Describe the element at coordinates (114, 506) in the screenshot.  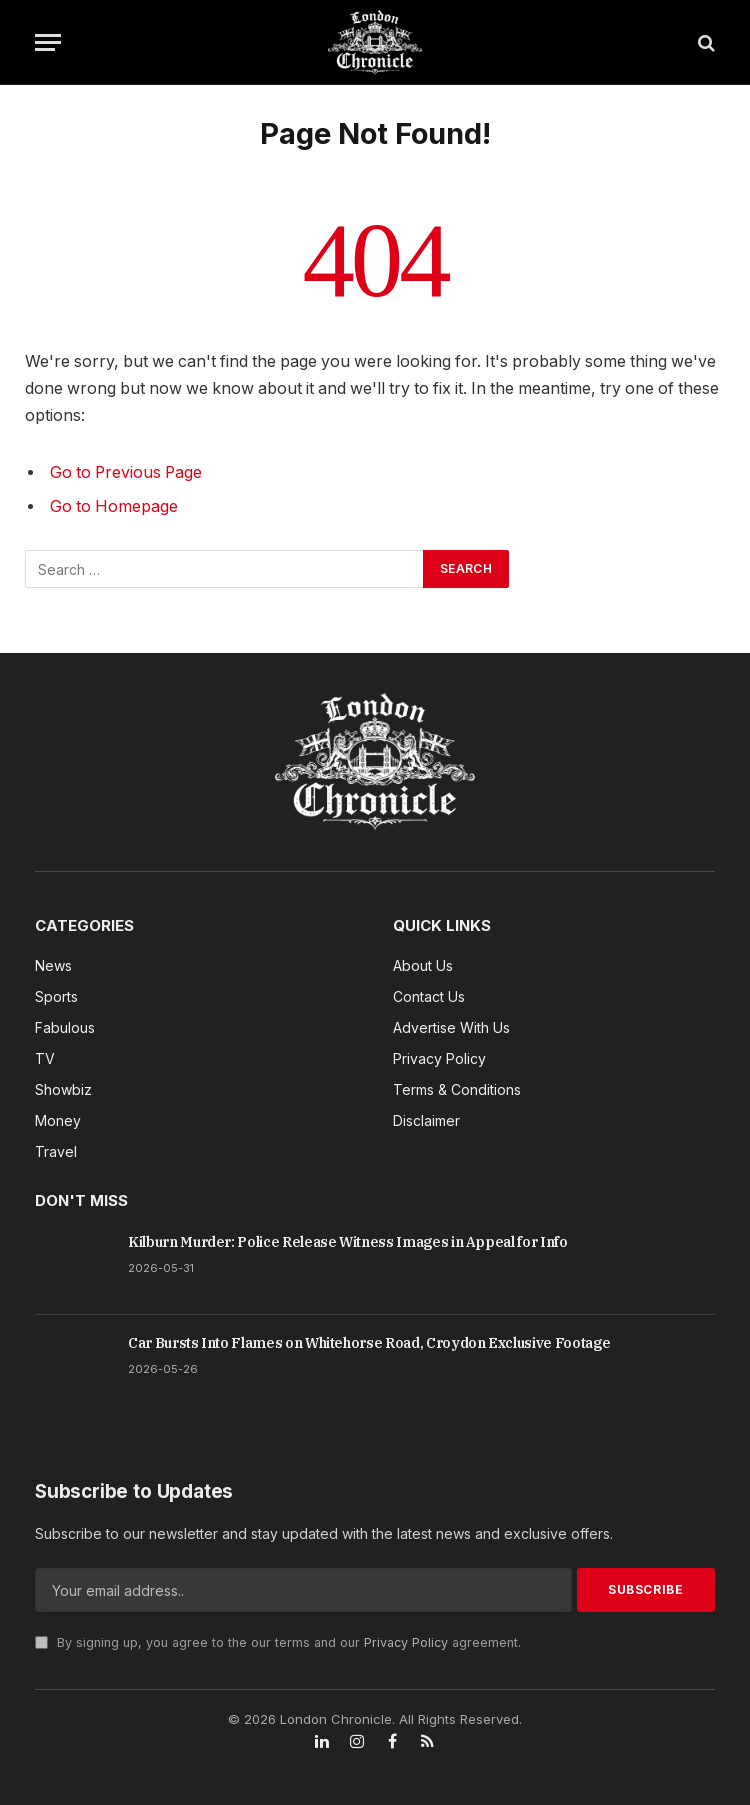
I see `Go to Homepage` at that location.